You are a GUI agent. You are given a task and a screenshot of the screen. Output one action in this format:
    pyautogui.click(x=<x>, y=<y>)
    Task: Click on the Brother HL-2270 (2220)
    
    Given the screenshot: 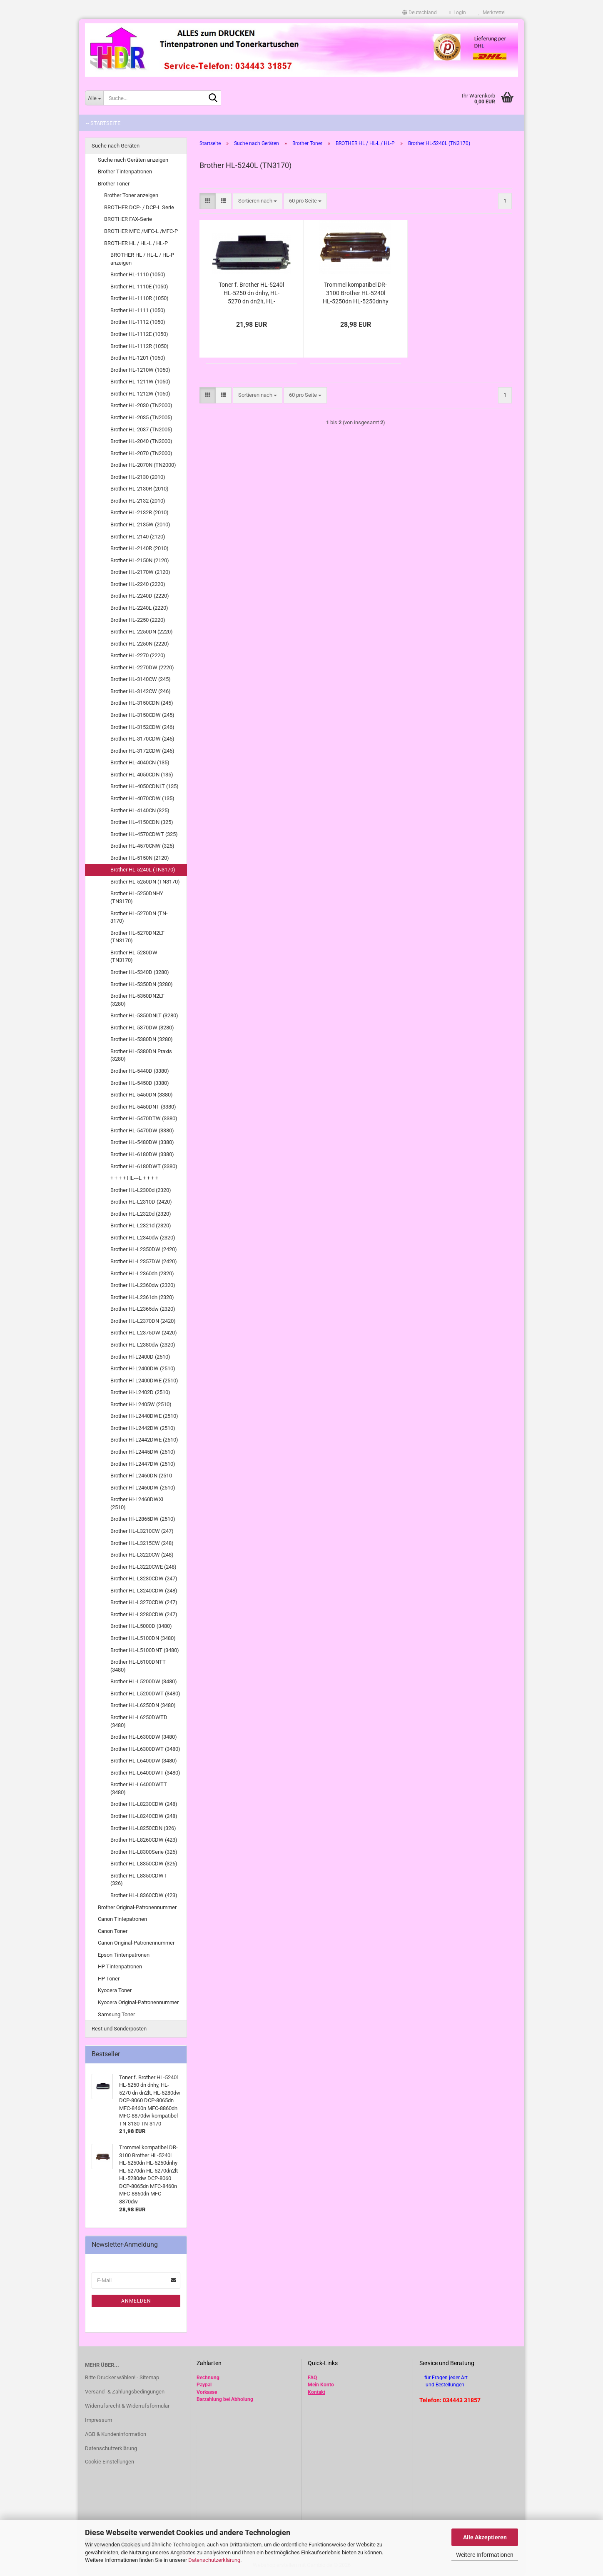 What is the action you would take?
    pyautogui.click(x=137, y=655)
    